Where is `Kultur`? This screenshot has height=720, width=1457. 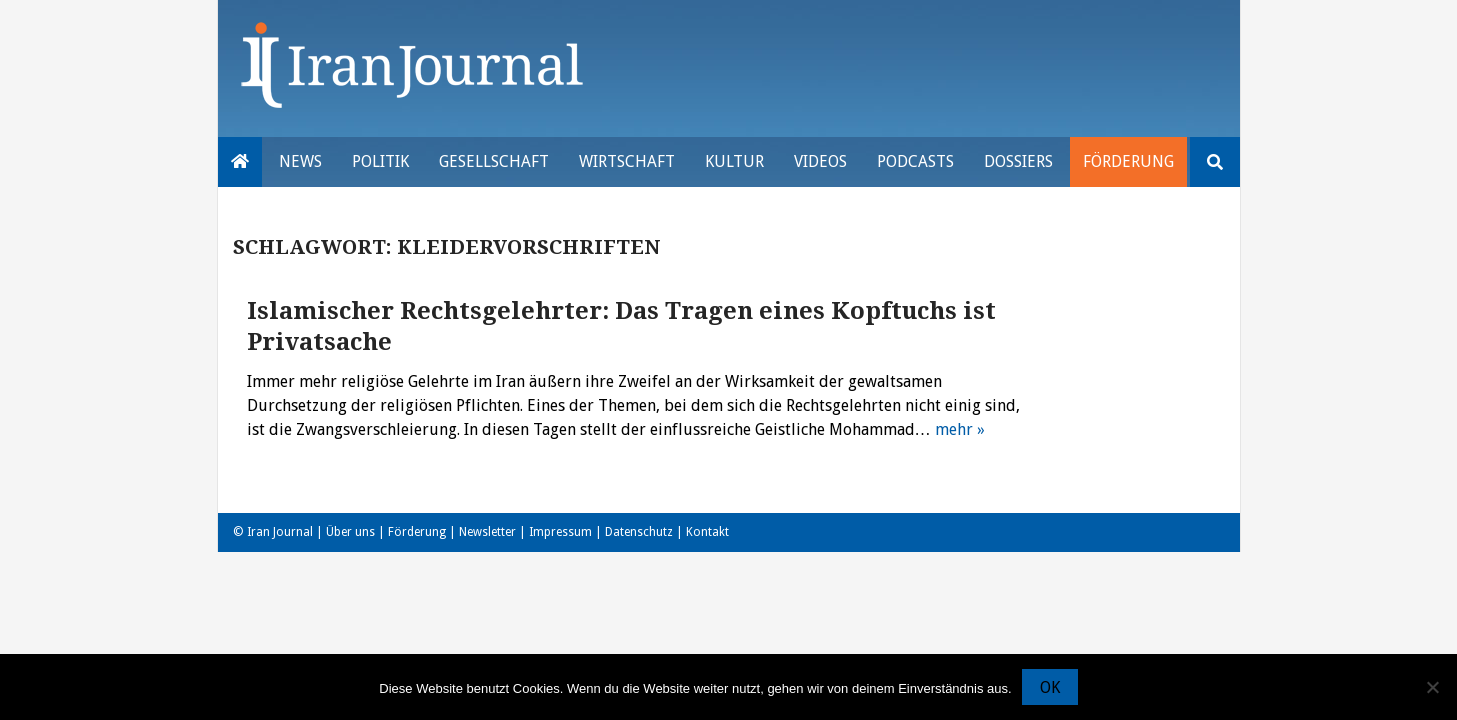
Kultur is located at coordinates (734, 161).